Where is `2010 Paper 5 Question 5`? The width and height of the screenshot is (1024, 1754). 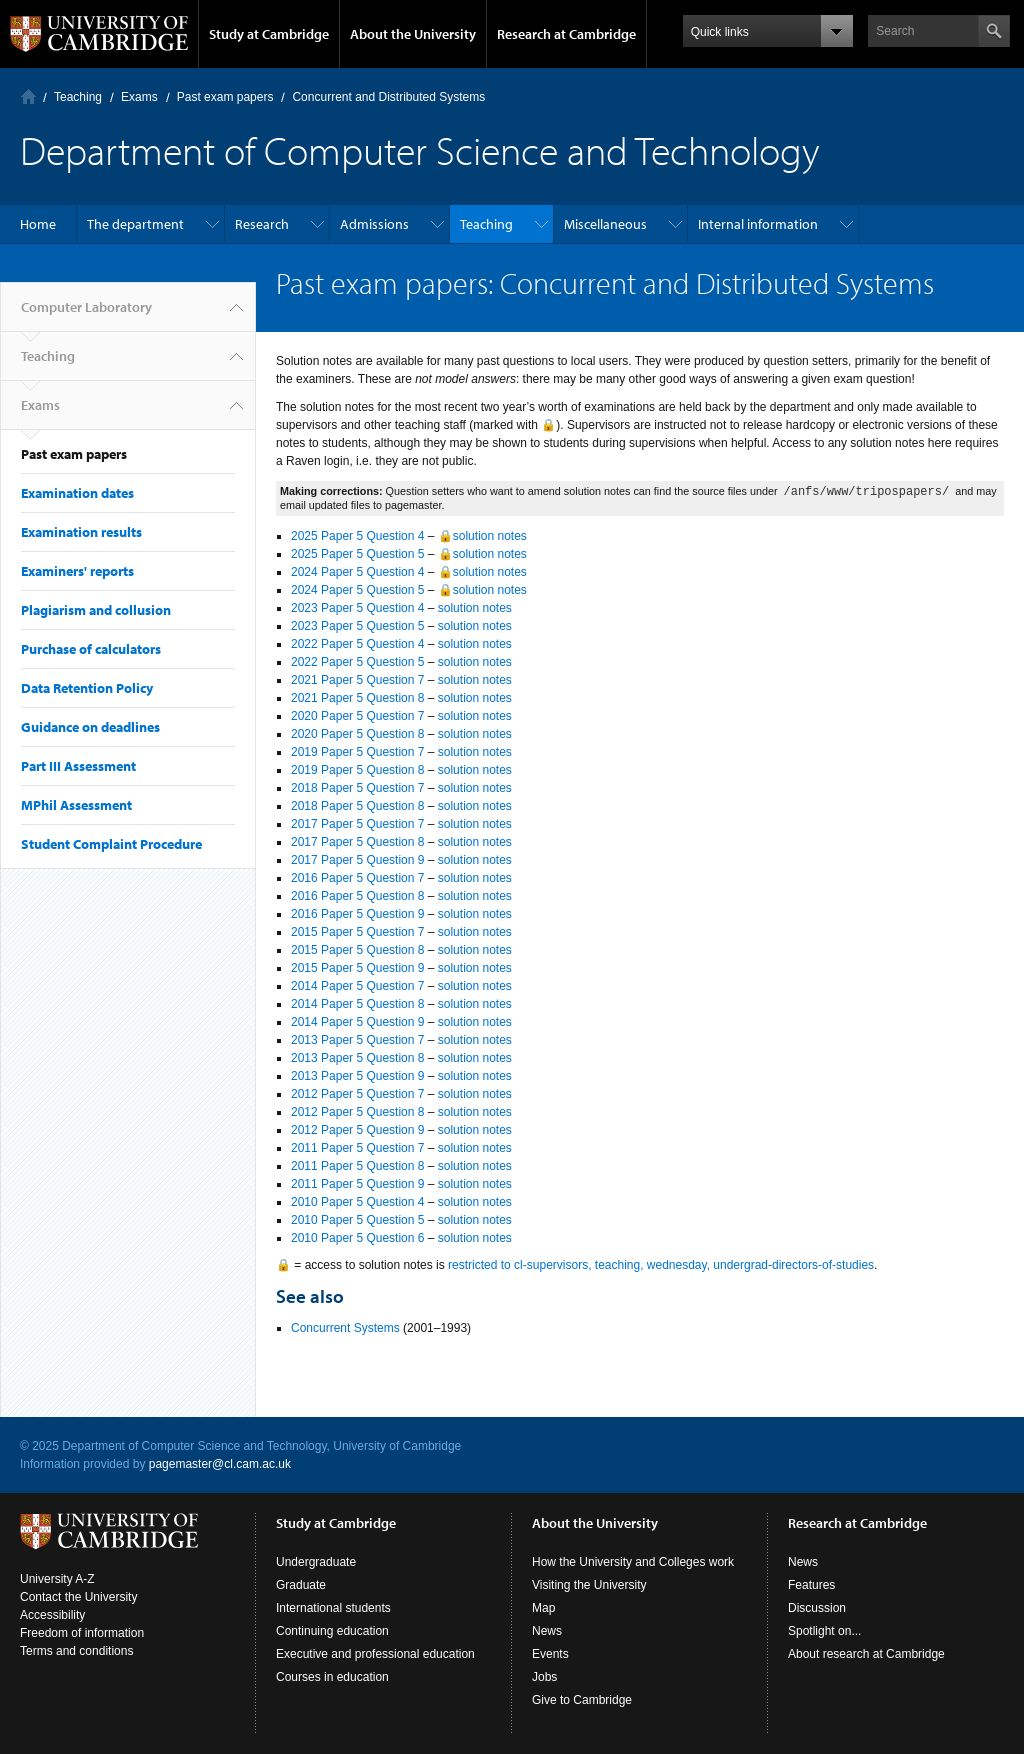 2010 Paper 5 Question 5 is located at coordinates (357, 1220).